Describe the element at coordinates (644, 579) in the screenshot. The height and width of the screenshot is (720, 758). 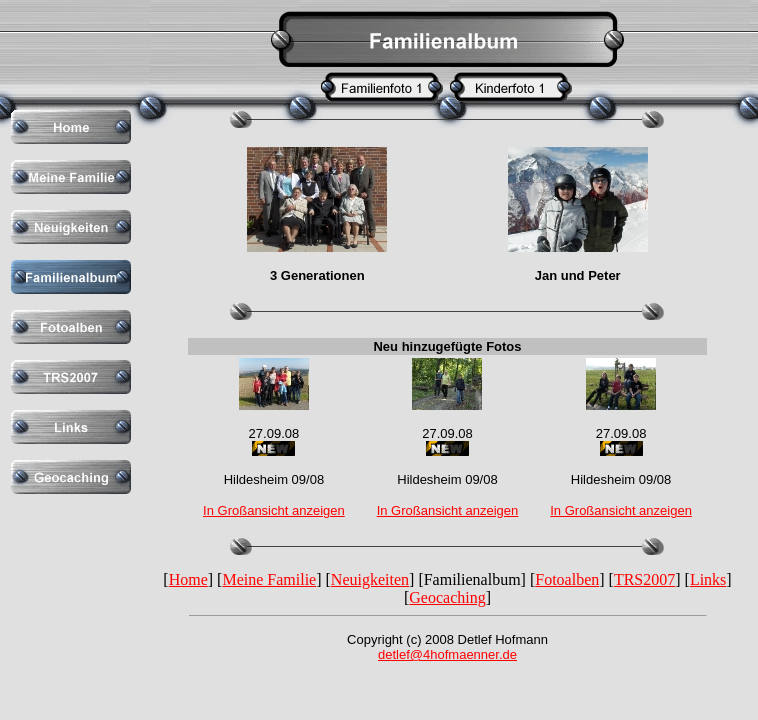
I see `TRS2007` at that location.